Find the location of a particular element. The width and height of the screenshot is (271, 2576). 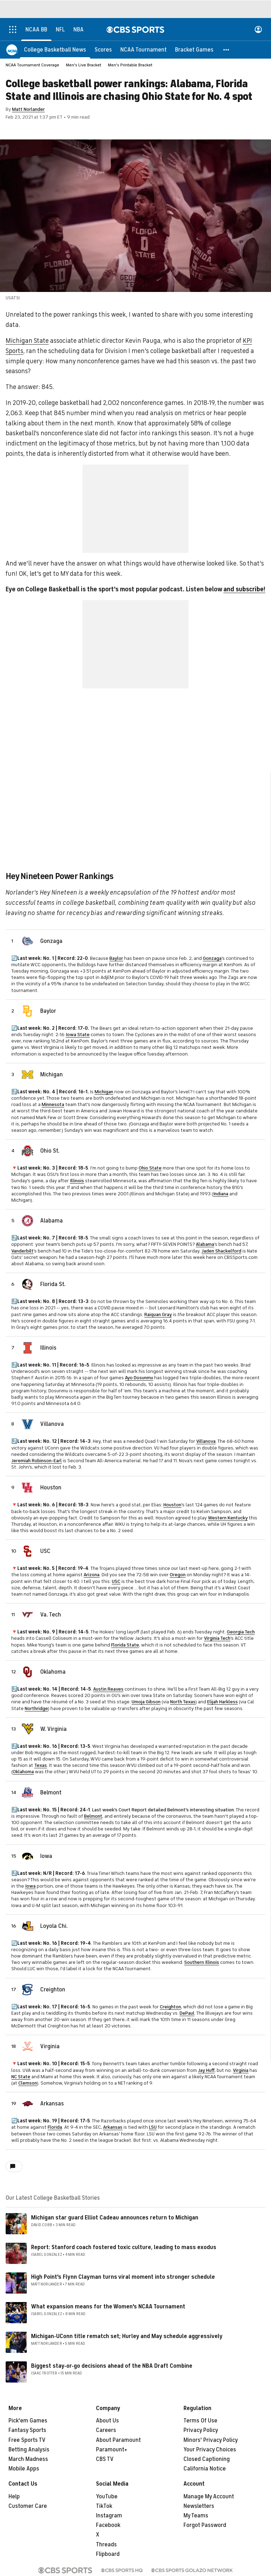

Virginia is located at coordinates (50, 2046).